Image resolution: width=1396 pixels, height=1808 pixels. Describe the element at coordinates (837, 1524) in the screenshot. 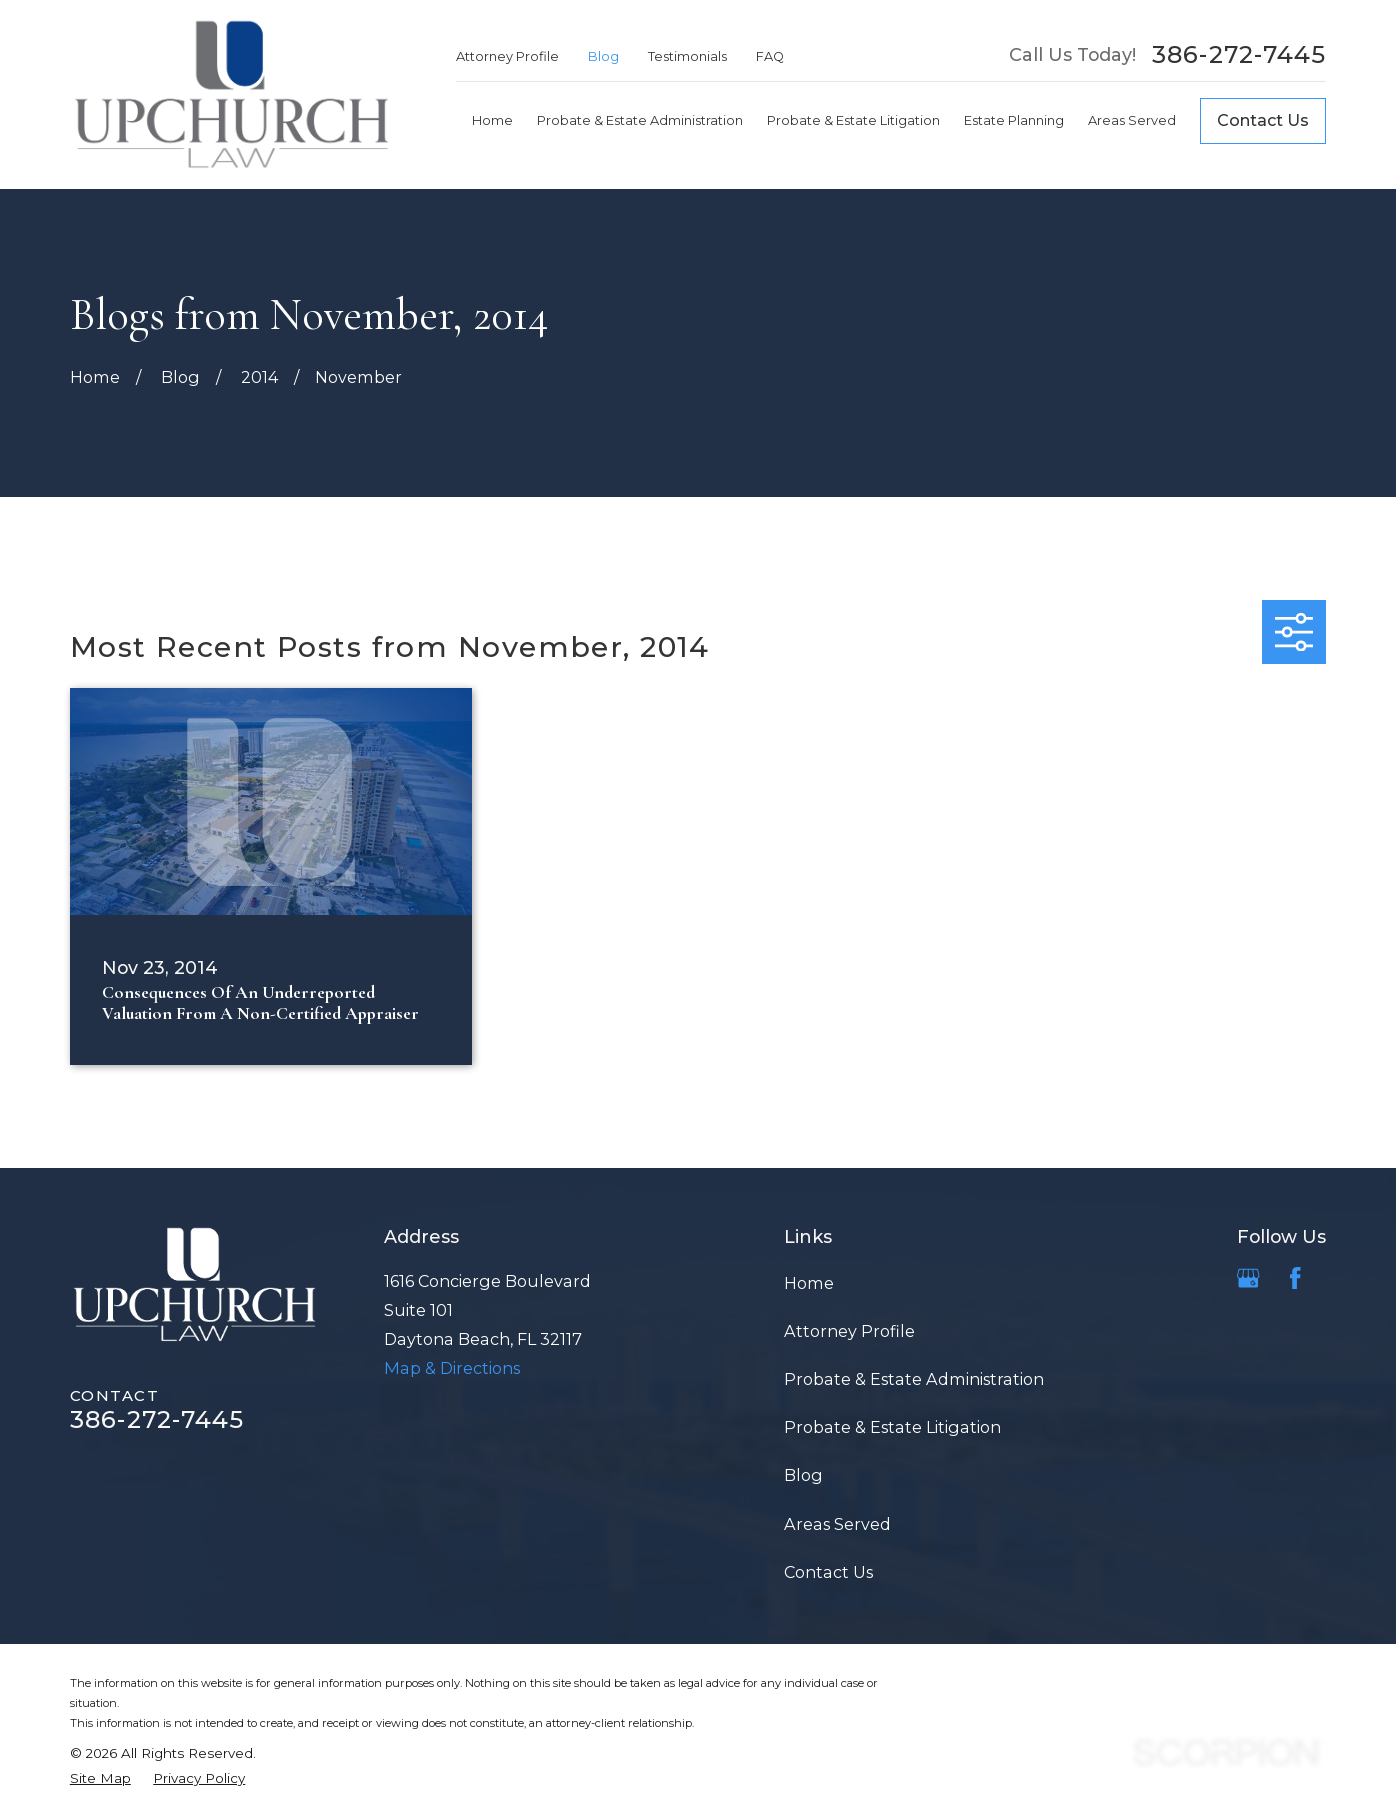

I see `Areas Served` at that location.